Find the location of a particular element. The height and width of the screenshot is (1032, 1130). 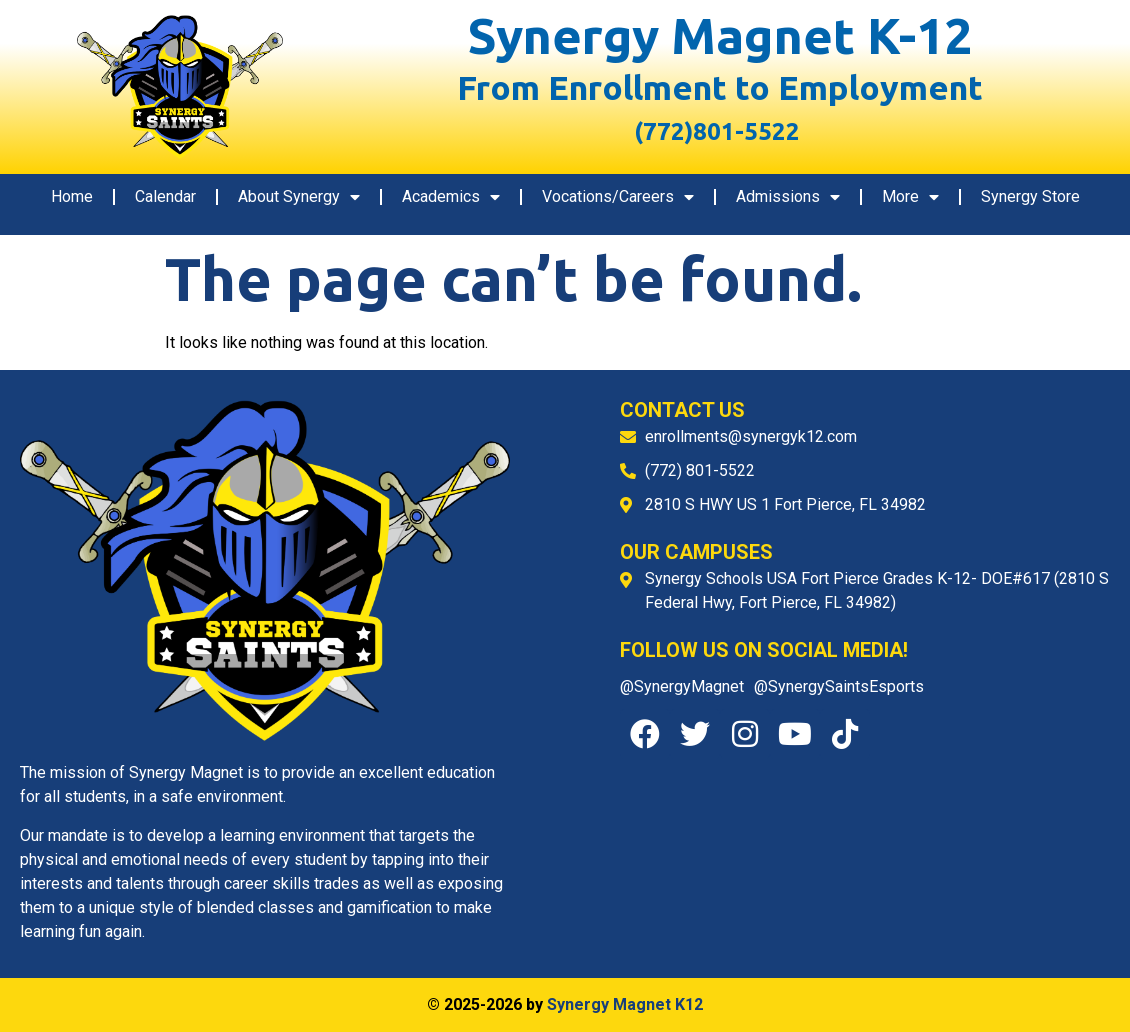

More is located at coordinates (910, 197).